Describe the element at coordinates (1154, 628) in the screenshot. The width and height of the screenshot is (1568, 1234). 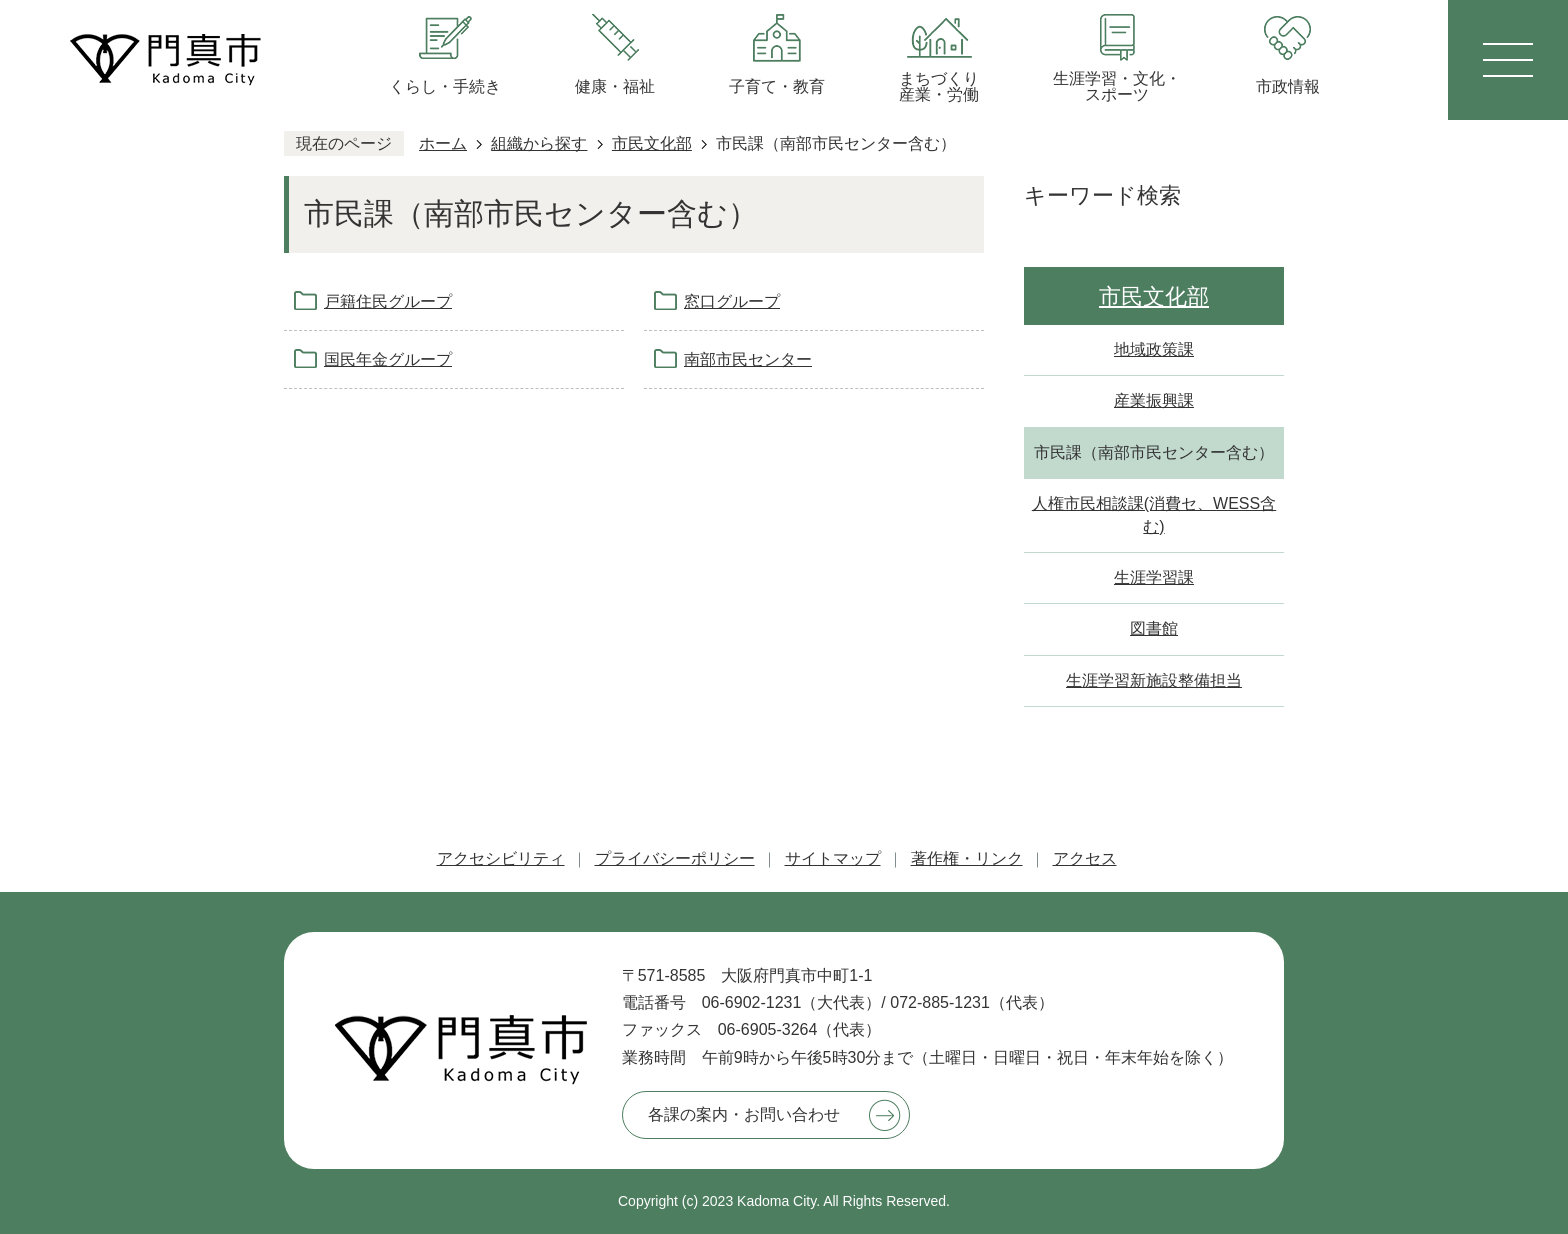
I see `図書館` at that location.